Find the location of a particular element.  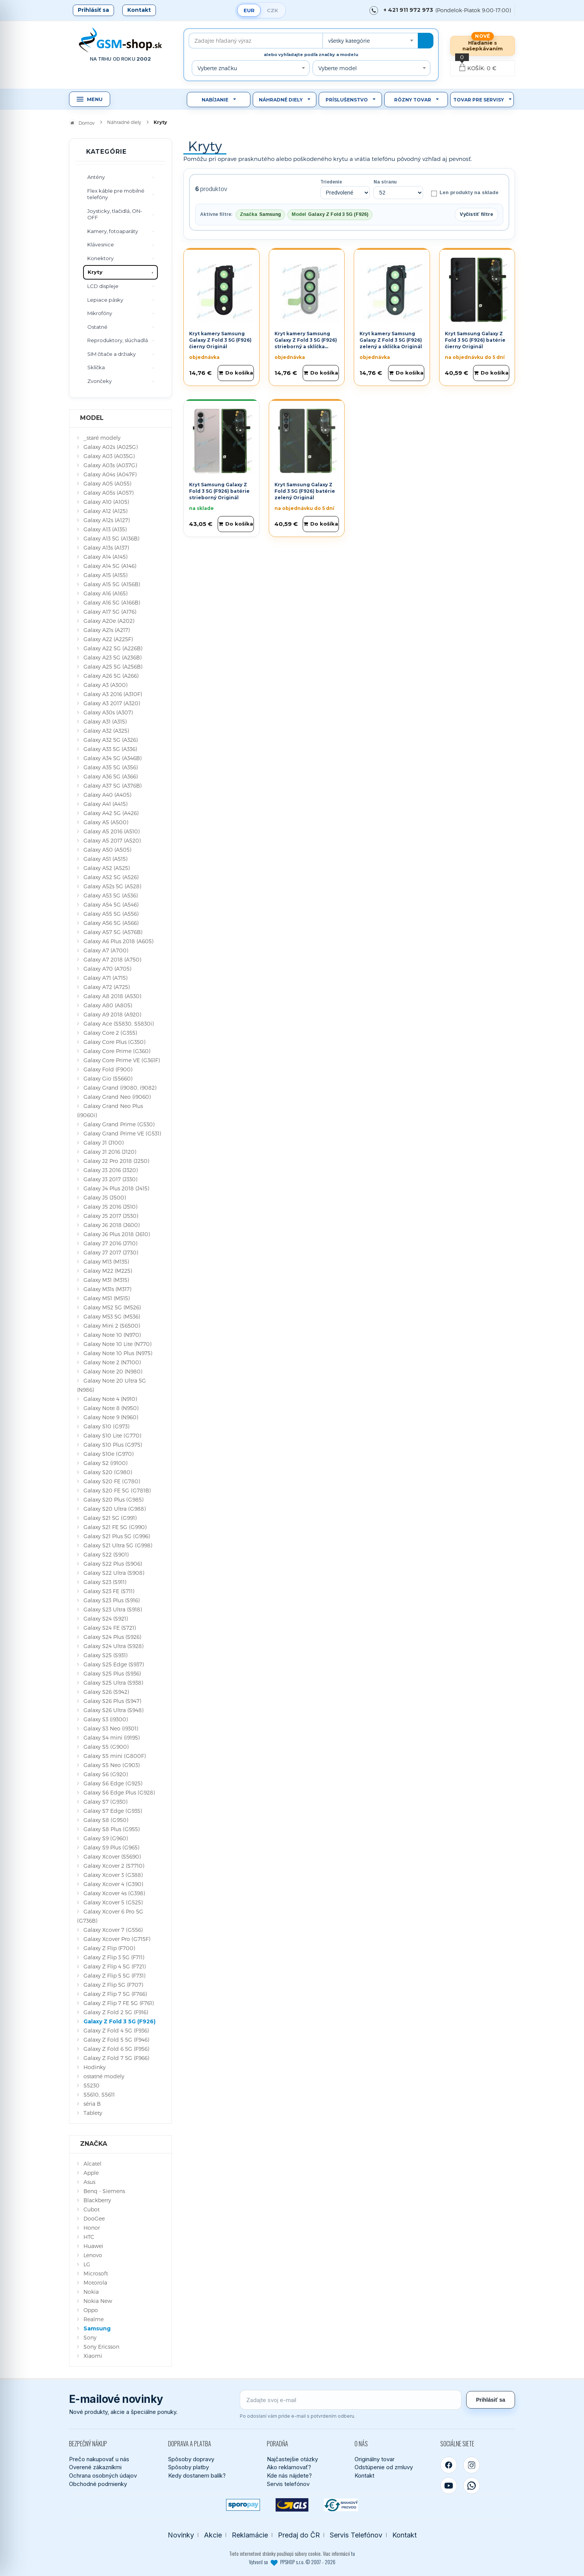

Galaxy A7 (A700) is located at coordinates (105, 950).